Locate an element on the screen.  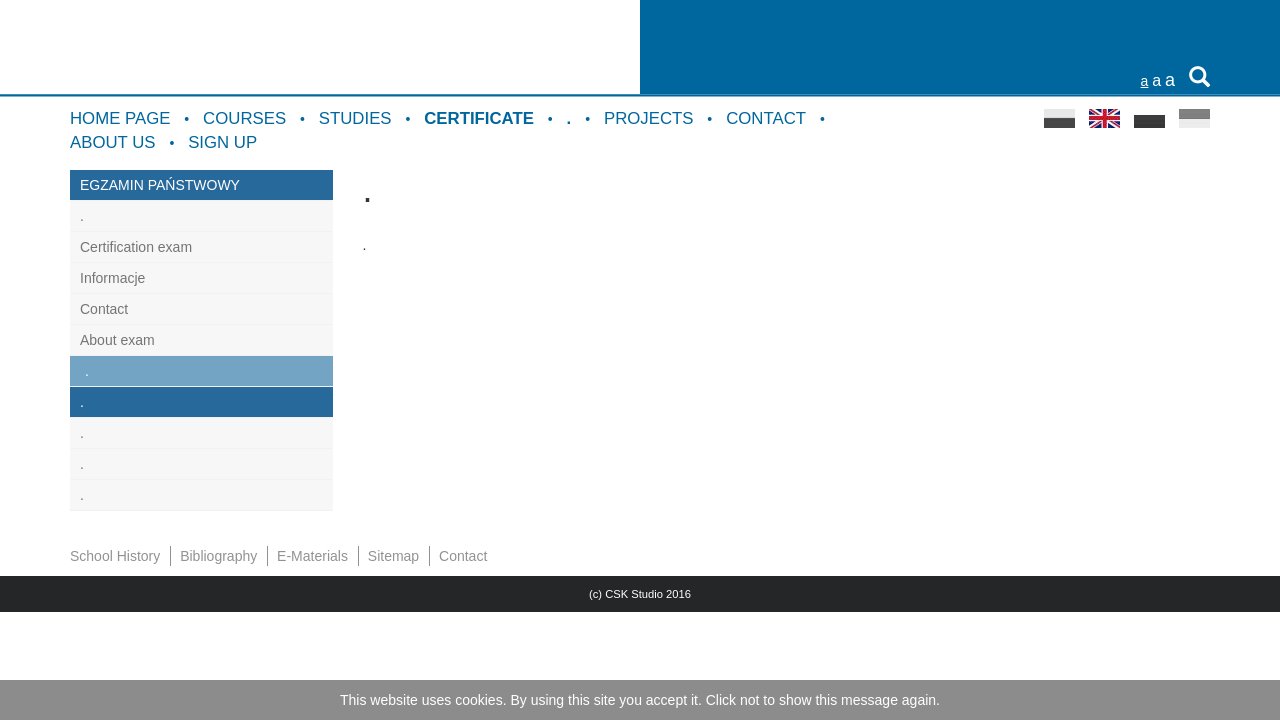
Certification exam is located at coordinates (136, 247).